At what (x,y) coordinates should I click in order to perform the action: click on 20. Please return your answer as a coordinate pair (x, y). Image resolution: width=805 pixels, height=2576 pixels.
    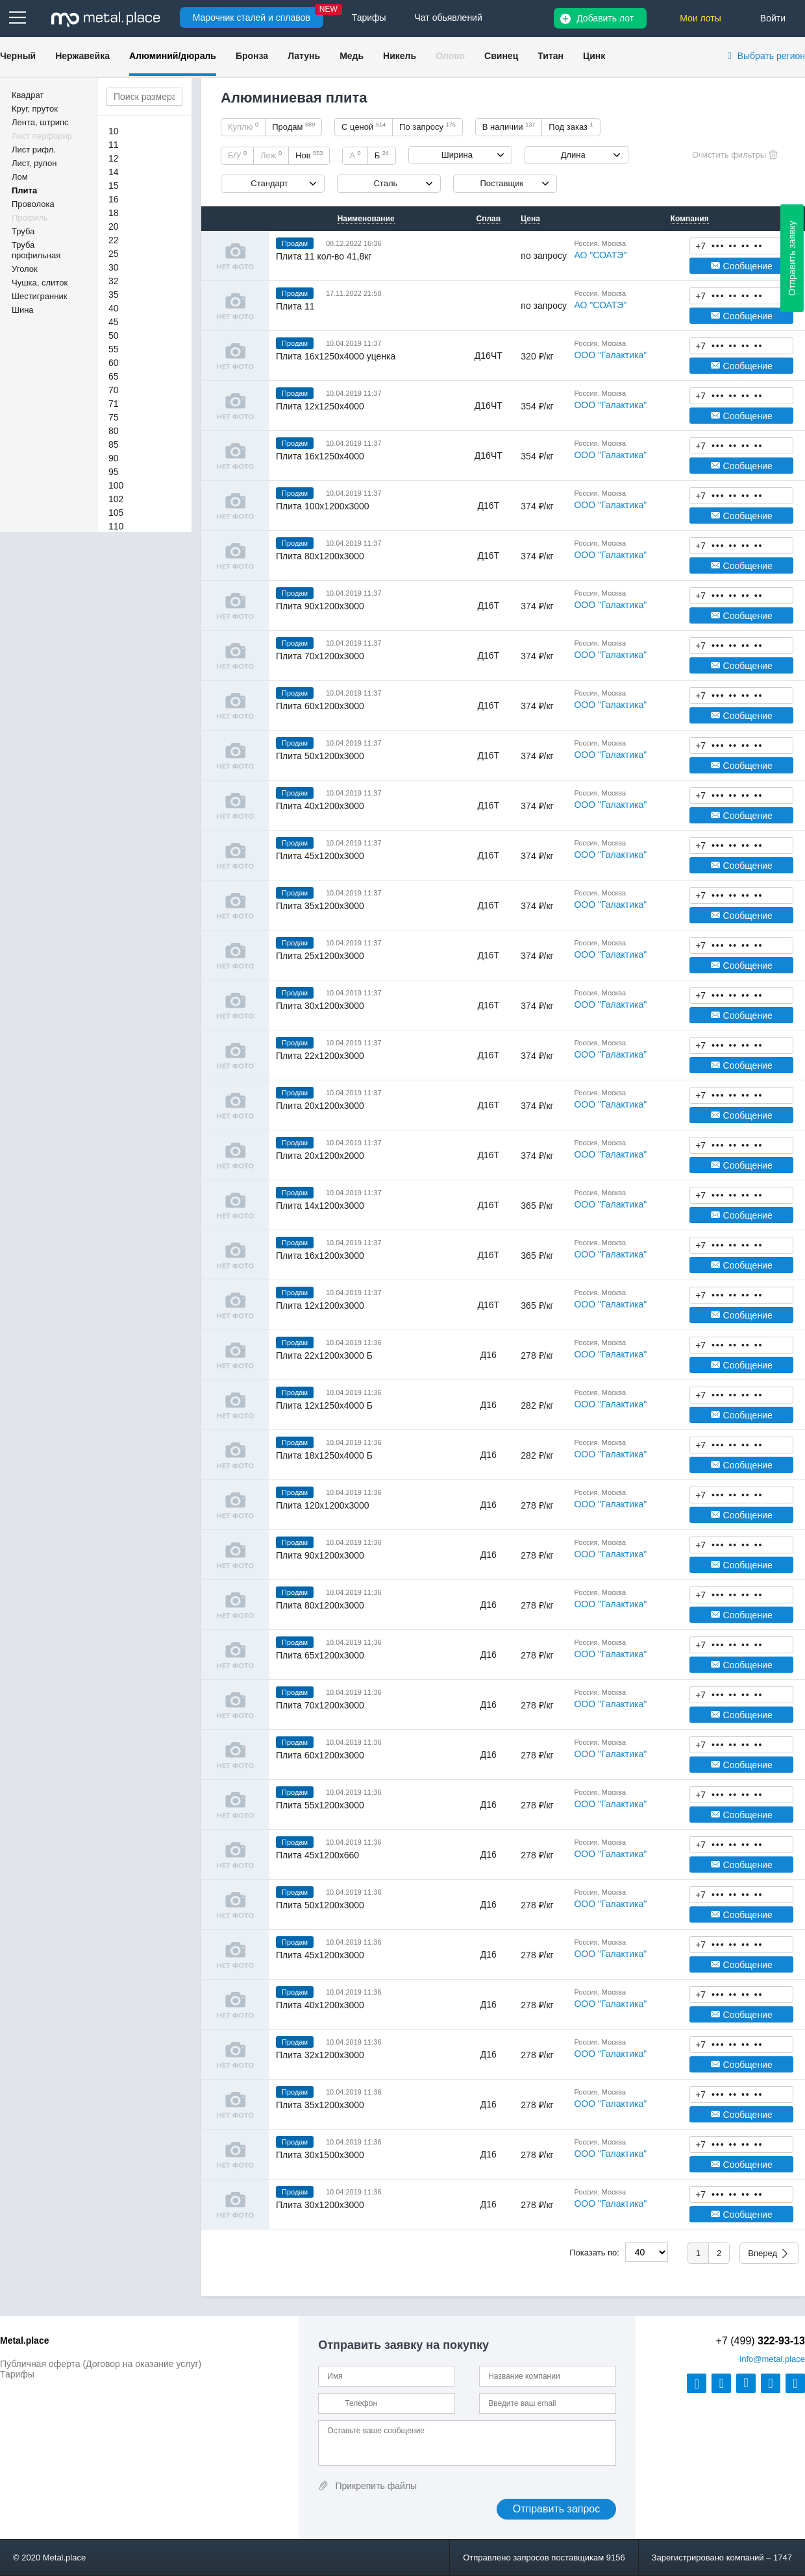
    Looking at the image, I should click on (113, 226).